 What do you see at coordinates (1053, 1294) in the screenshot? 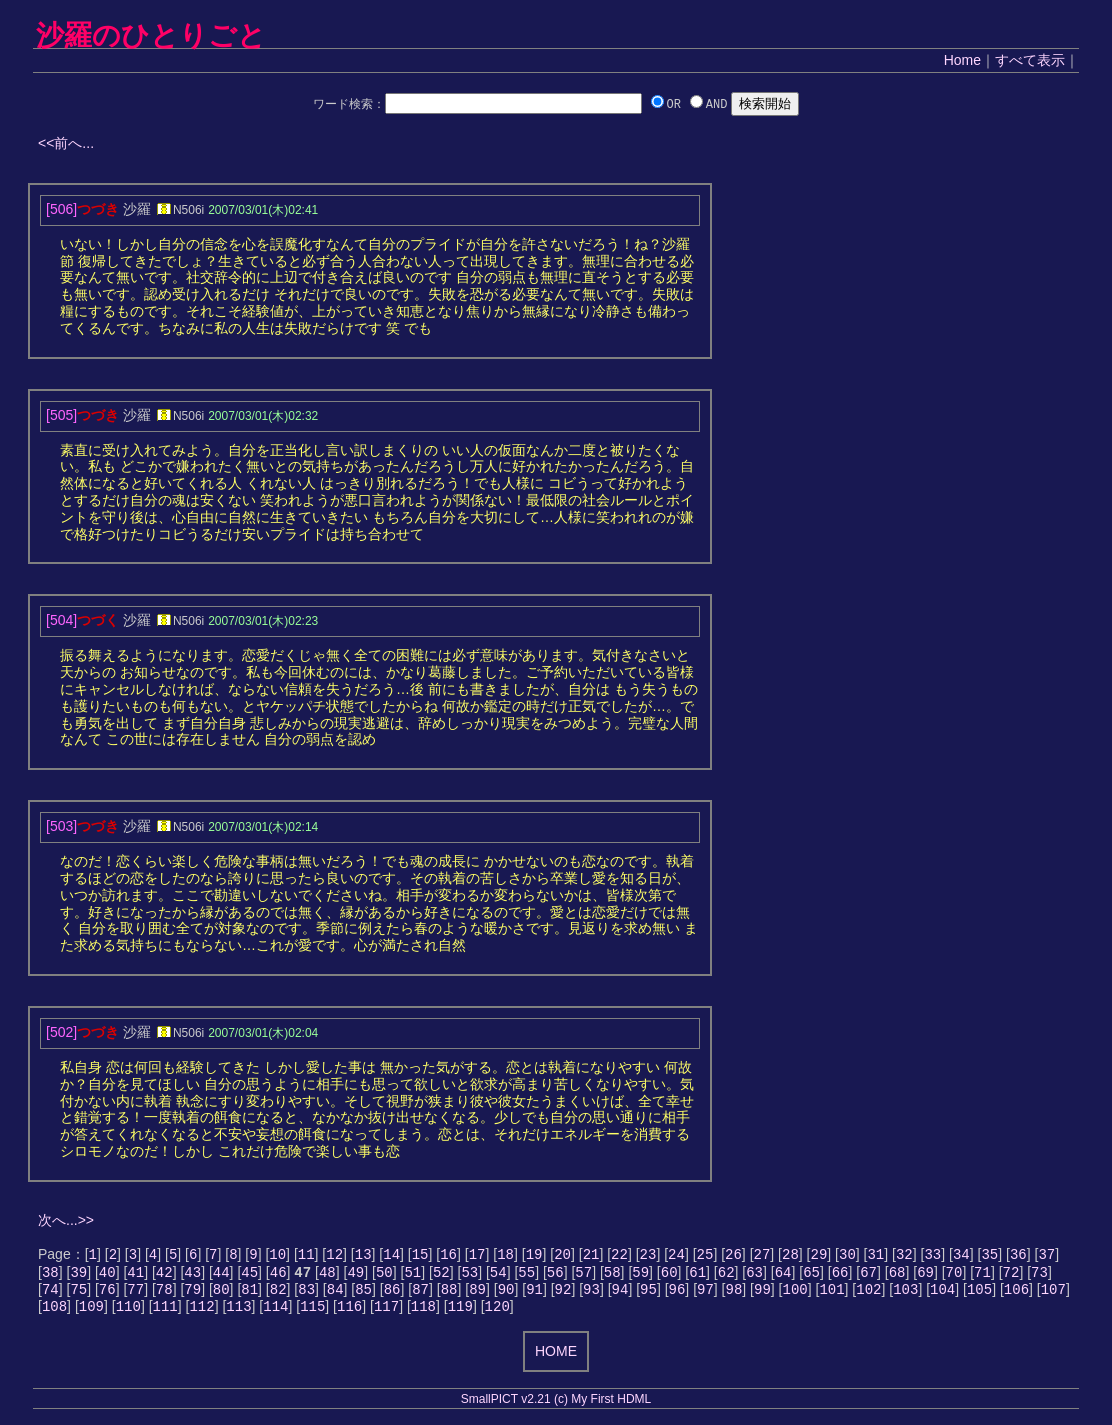
I see `107` at bounding box center [1053, 1294].